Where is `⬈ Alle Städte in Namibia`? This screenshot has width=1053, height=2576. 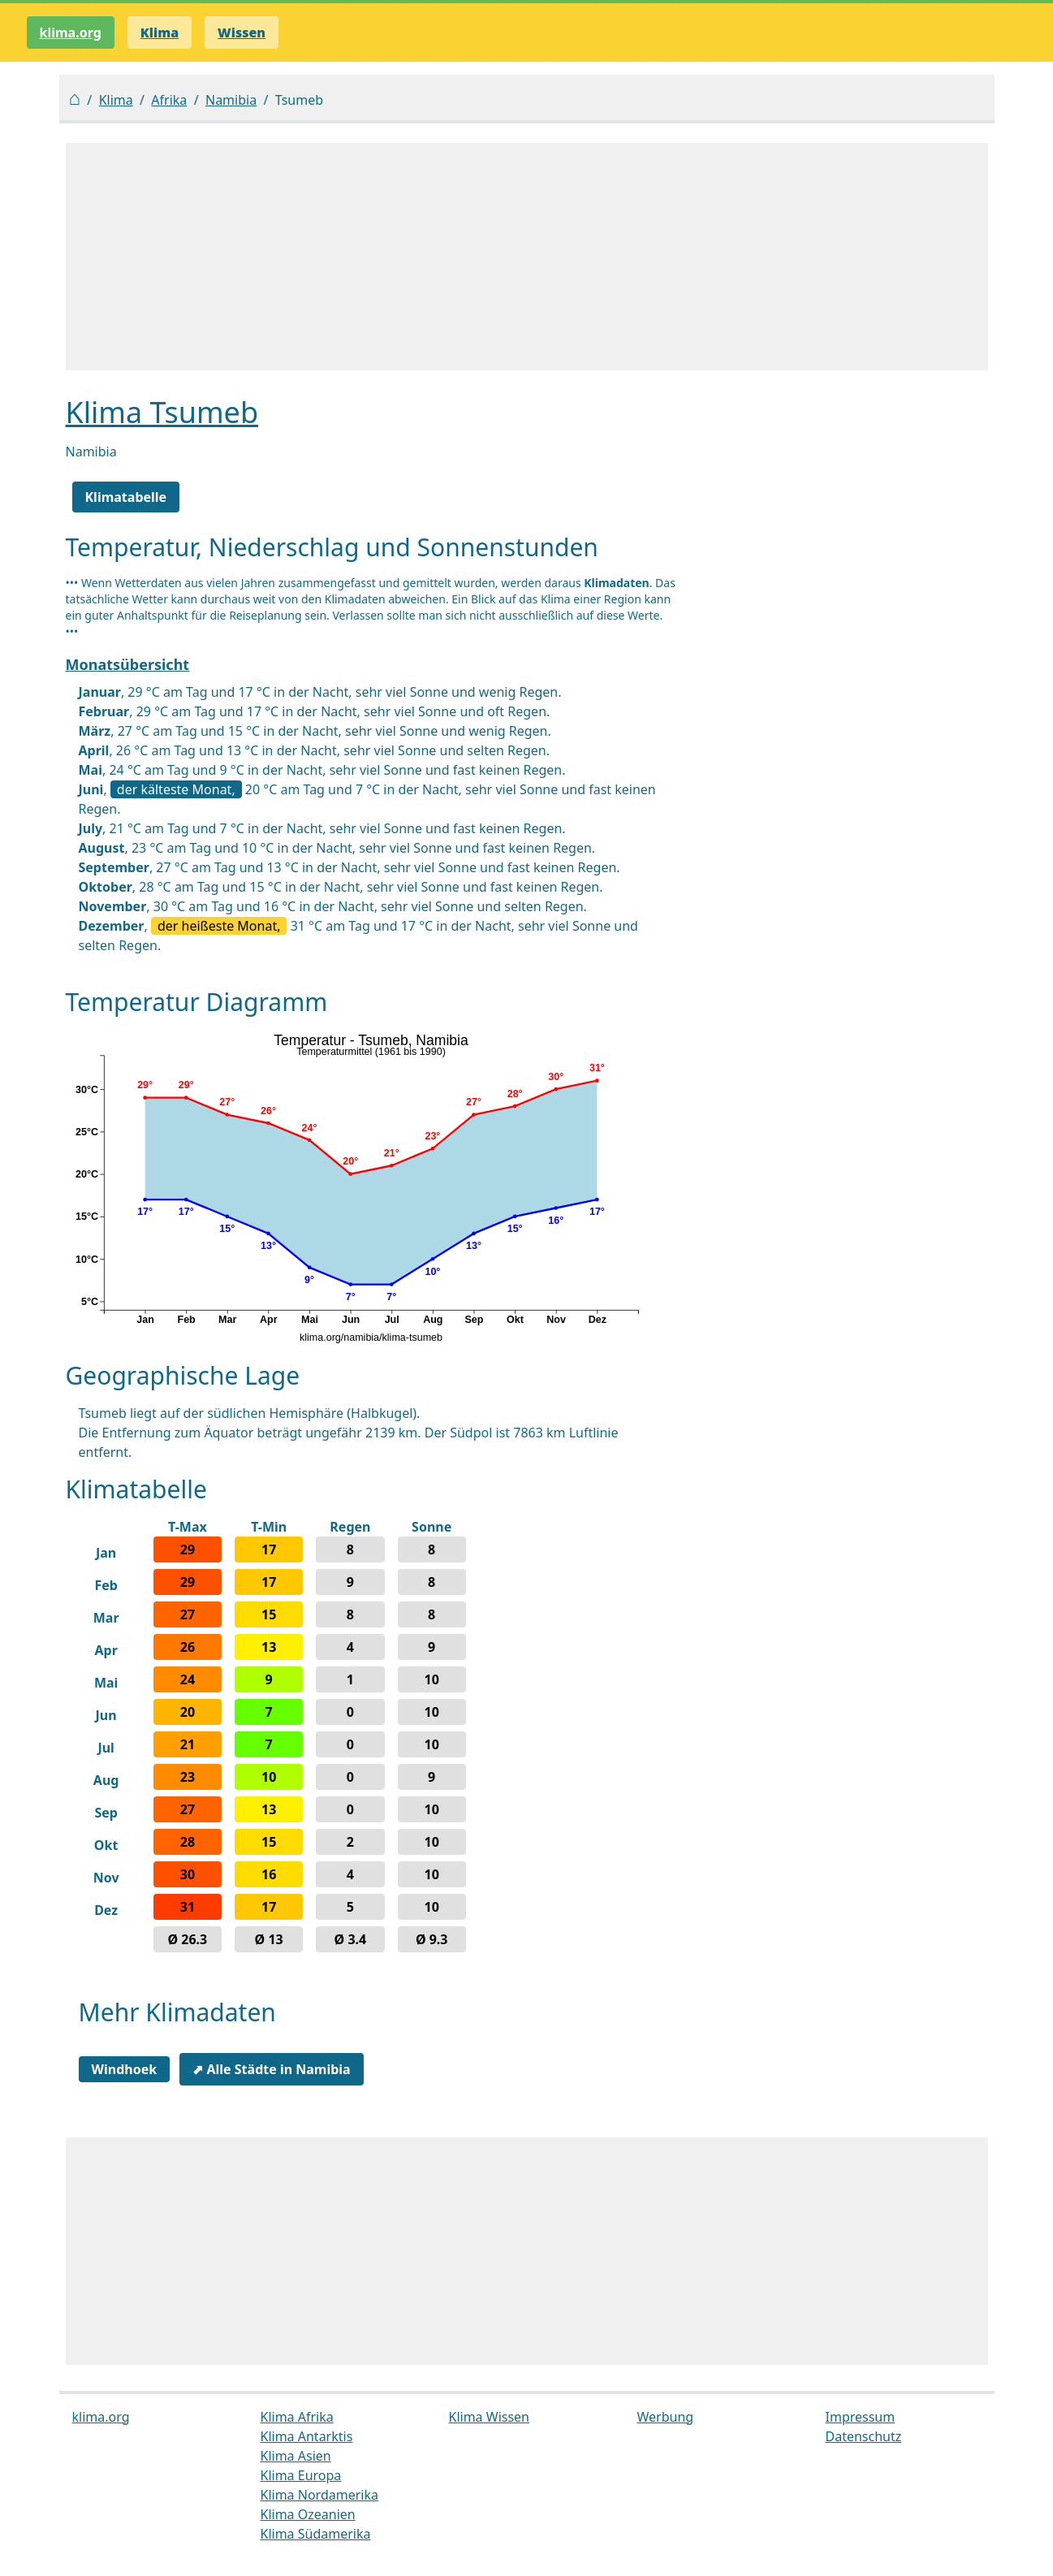
⬈ Alle Städte in Namibia is located at coordinates (271, 2069).